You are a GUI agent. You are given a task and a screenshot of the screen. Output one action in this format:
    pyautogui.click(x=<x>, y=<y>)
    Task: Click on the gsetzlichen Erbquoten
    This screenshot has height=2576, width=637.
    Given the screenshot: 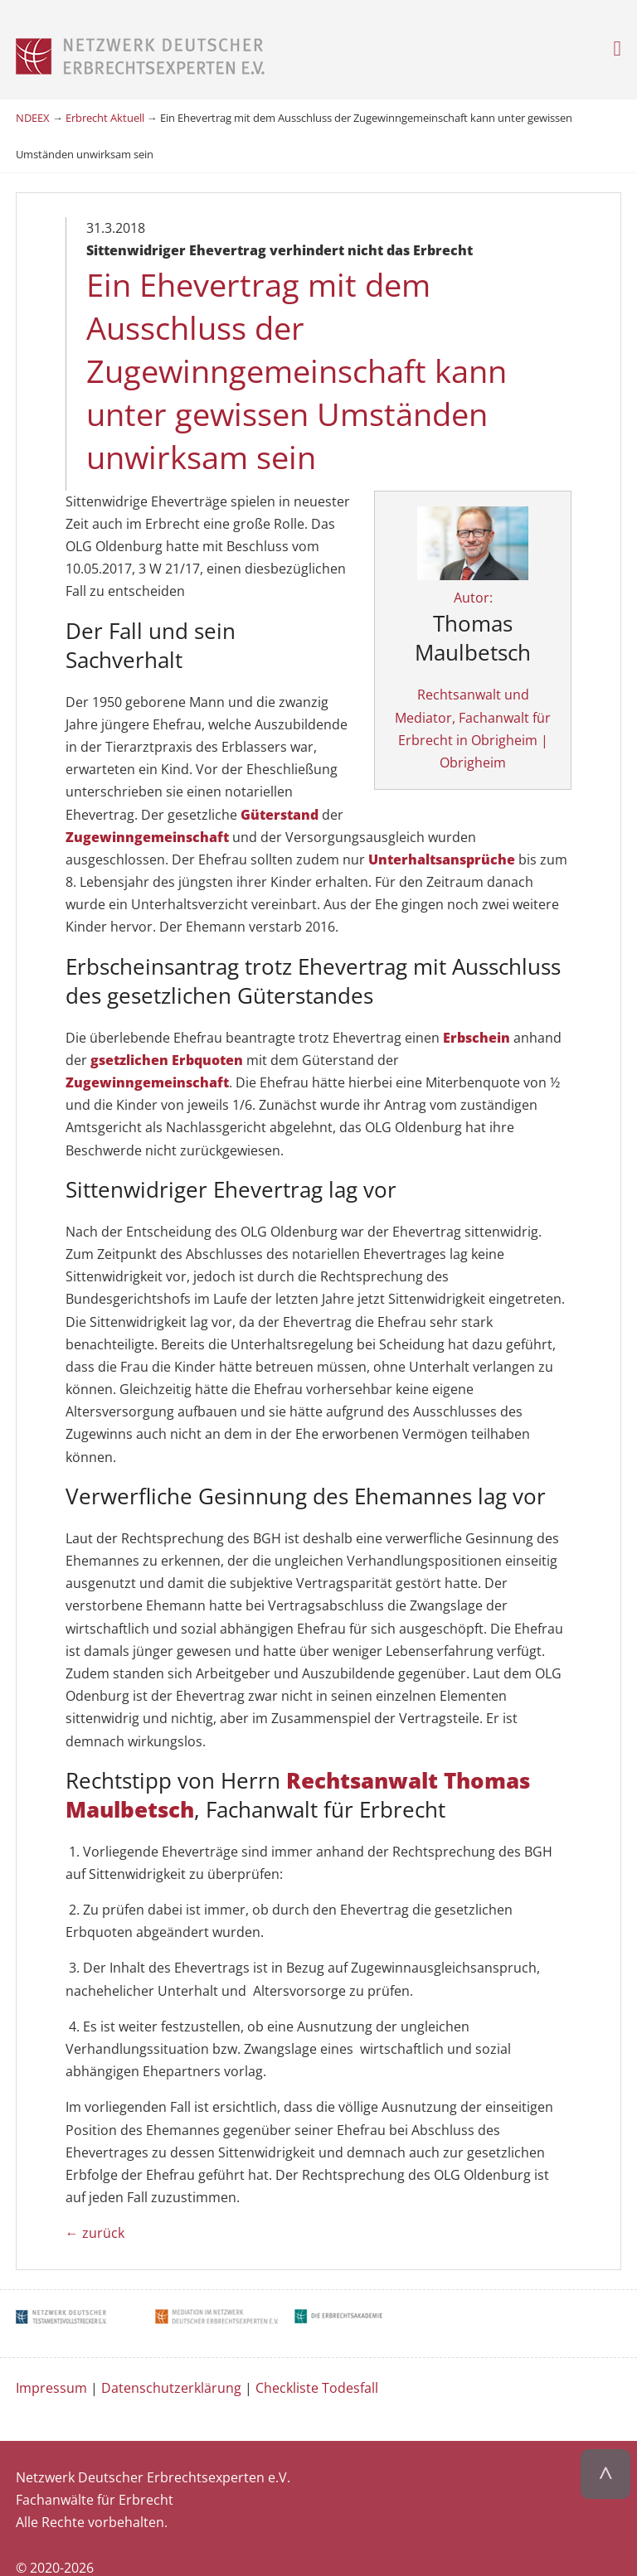 What is the action you would take?
    pyautogui.click(x=166, y=1031)
    